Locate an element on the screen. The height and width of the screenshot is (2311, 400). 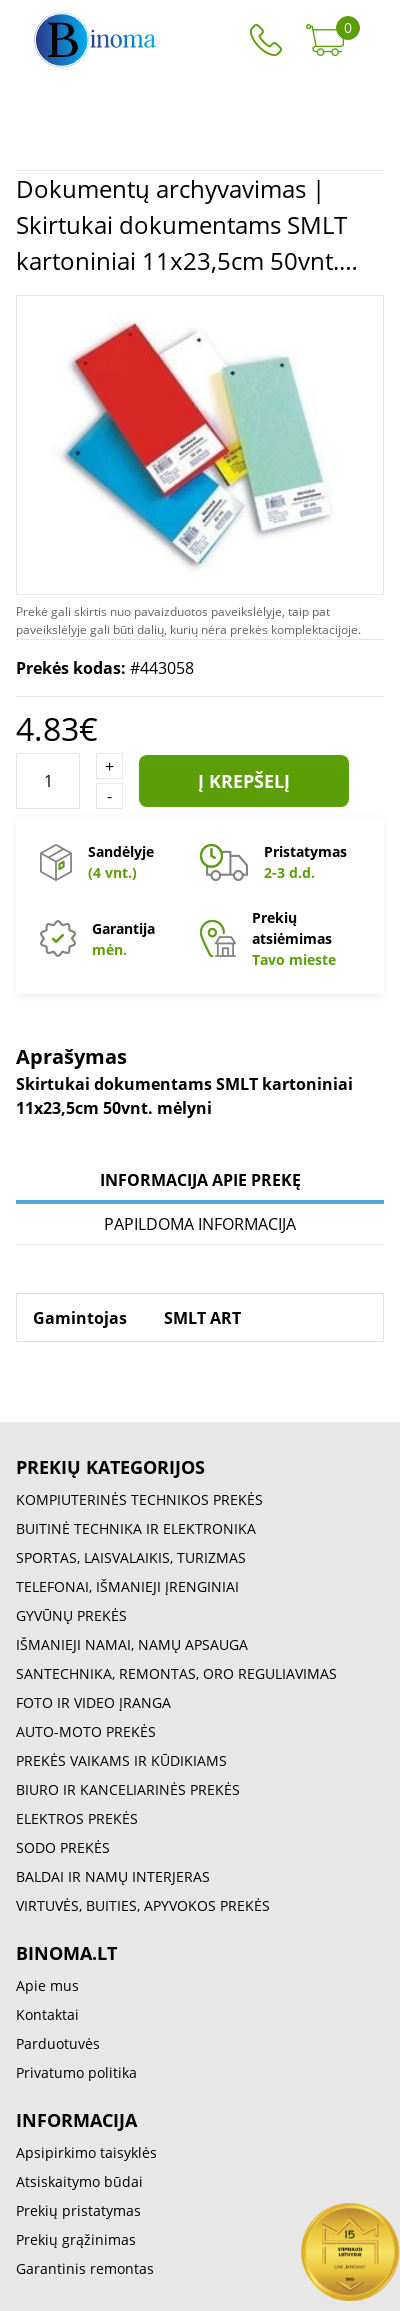
Prekių pristatymas is located at coordinates (78, 2210).